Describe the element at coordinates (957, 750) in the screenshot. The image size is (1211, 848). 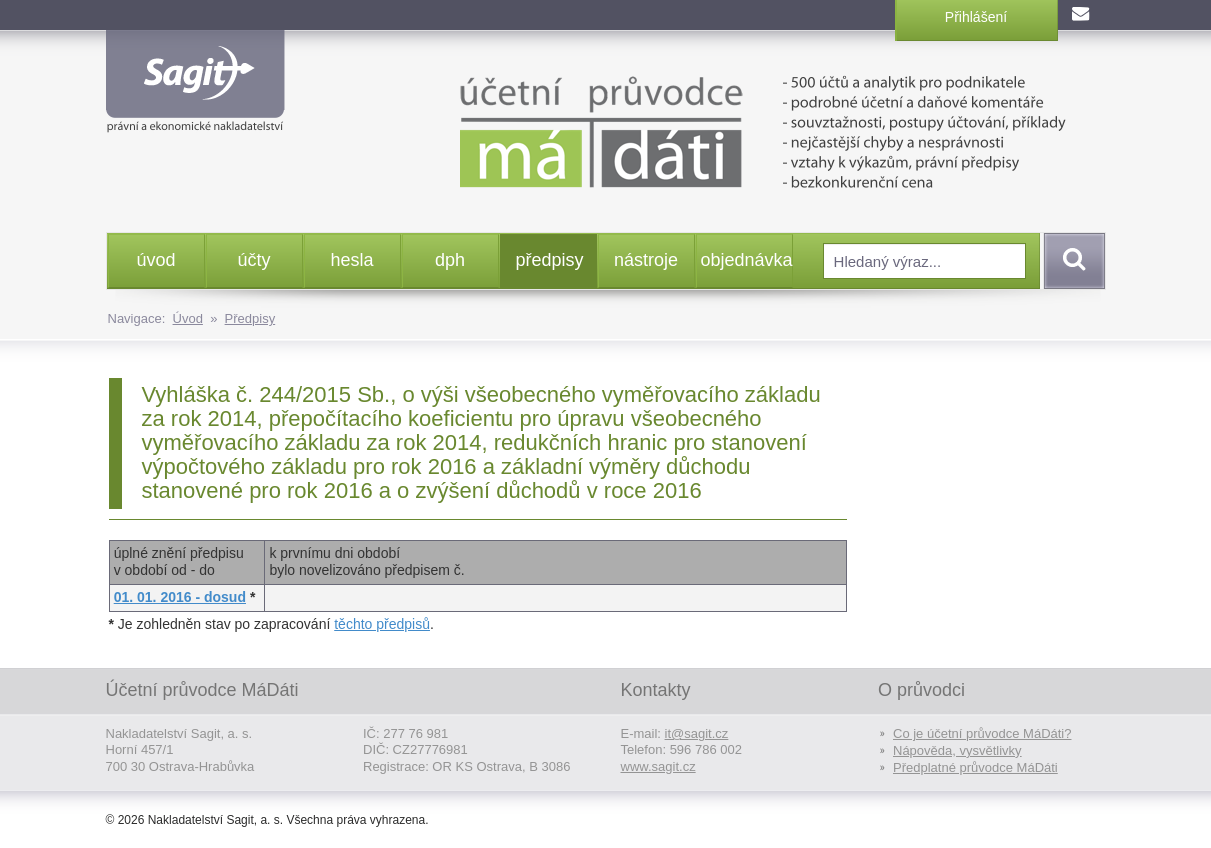
I see `Nápověda, vysvětlivky` at that location.